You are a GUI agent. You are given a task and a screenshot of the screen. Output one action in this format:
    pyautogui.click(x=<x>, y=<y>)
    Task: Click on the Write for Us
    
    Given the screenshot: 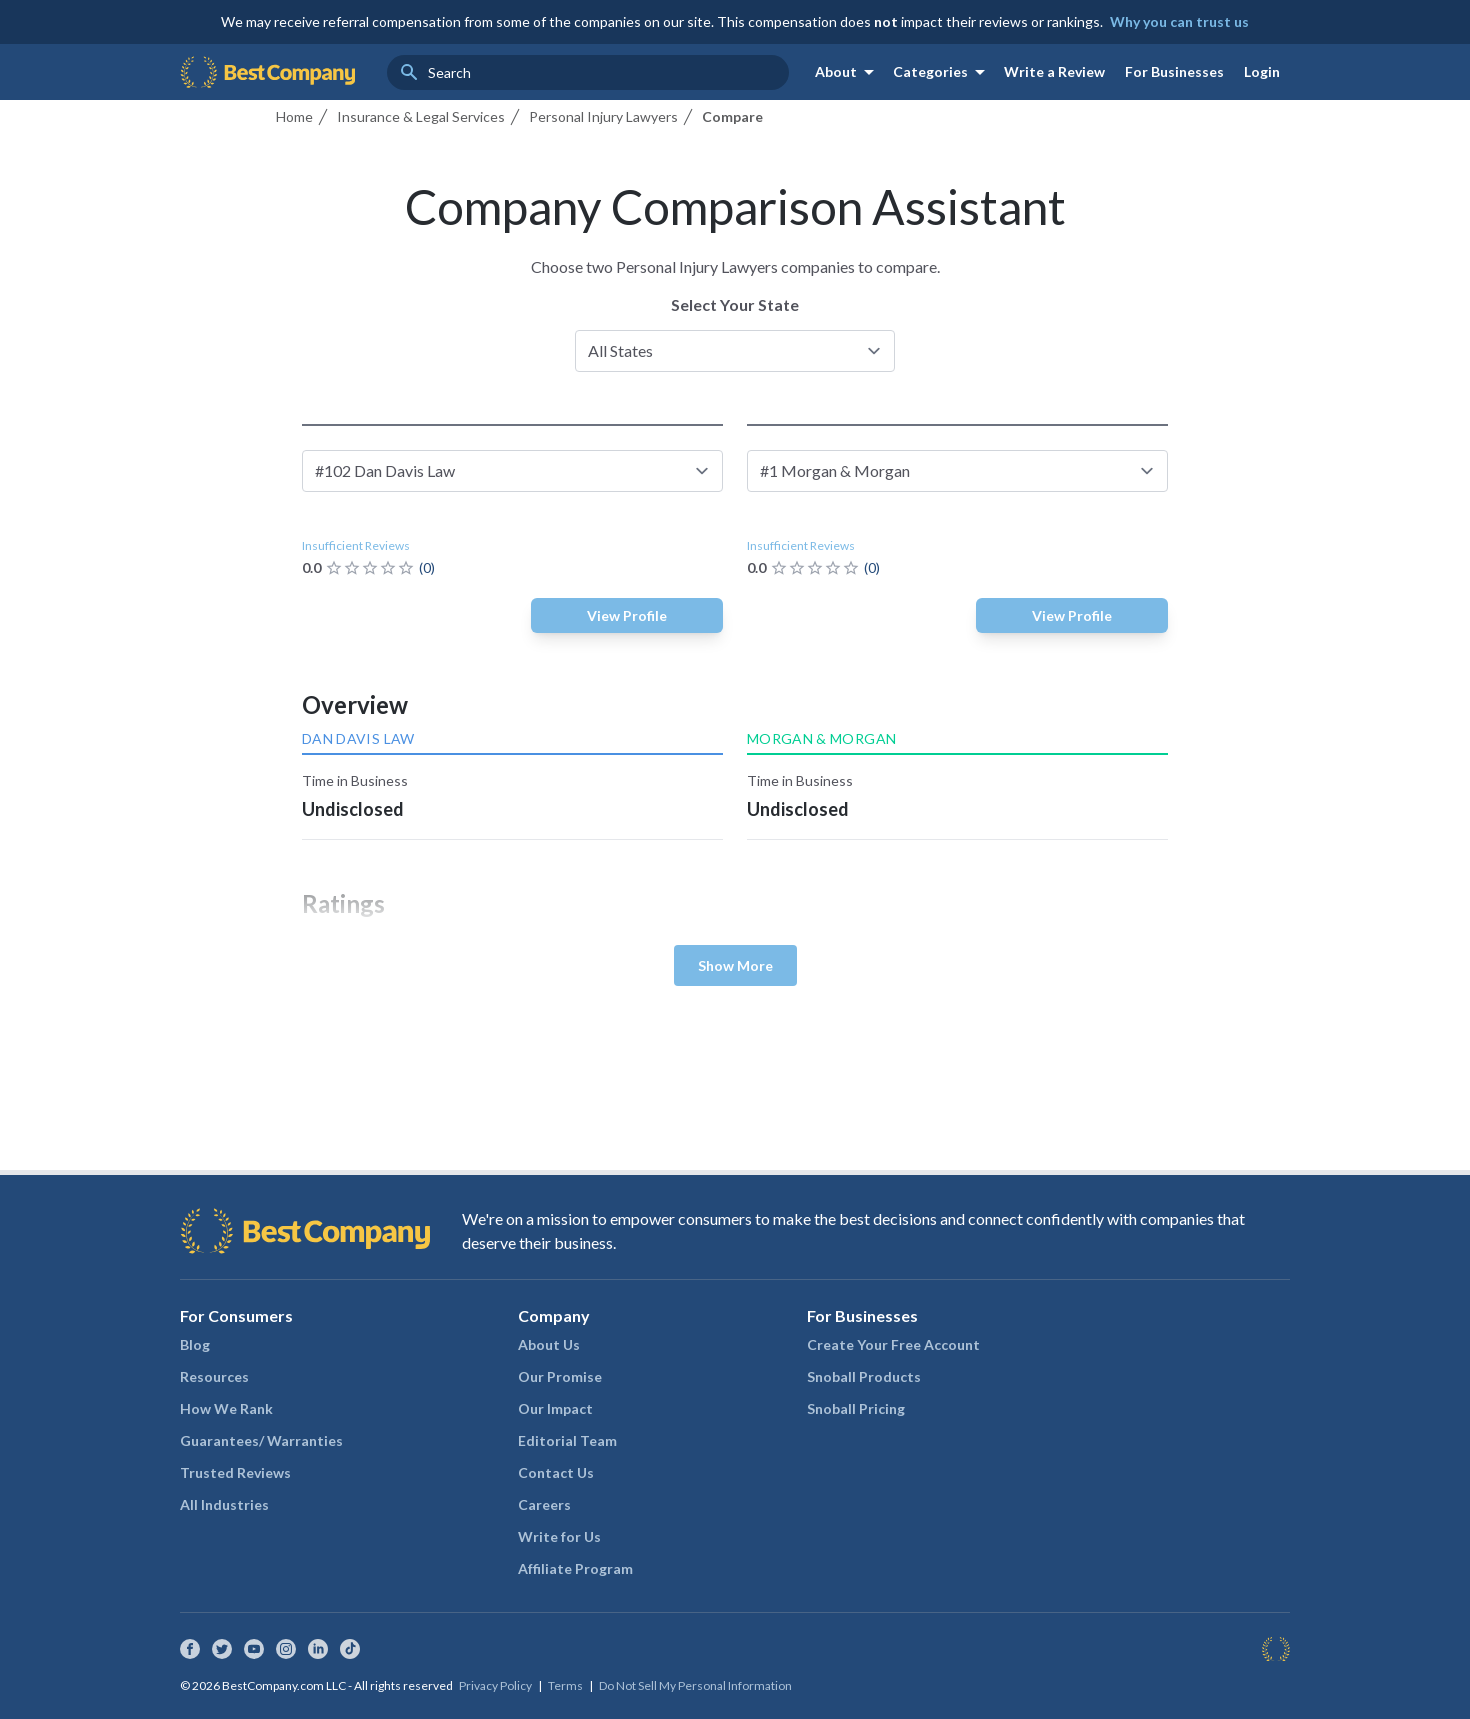 What is the action you would take?
    pyautogui.click(x=559, y=1536)
    